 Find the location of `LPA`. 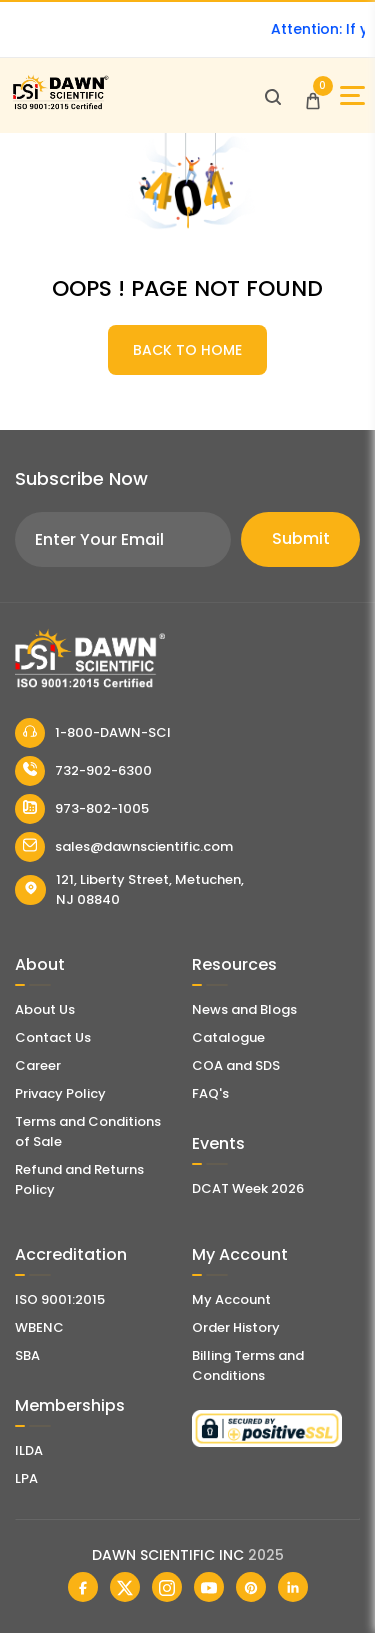

LPA is located at coordinates (26, 1478).